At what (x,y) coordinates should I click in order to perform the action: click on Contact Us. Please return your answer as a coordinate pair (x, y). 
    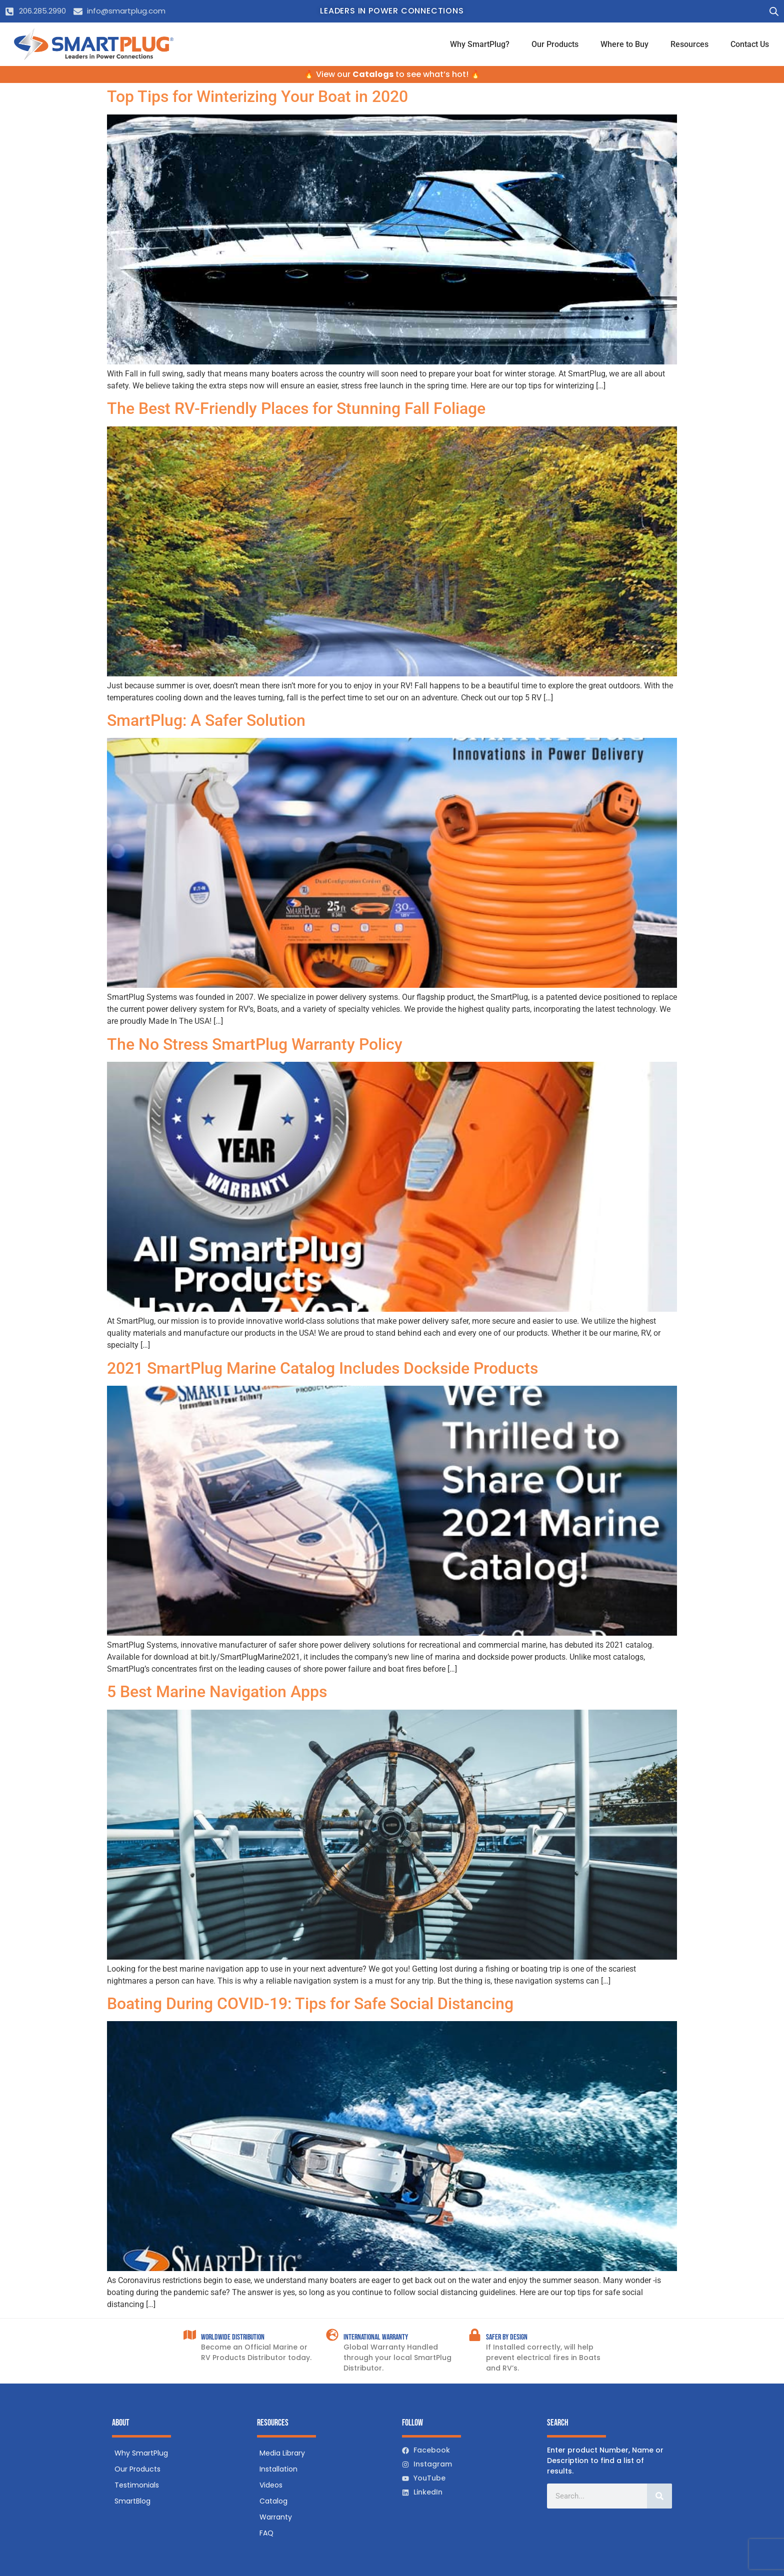
    Looking at the image, I should click on (749, 44).